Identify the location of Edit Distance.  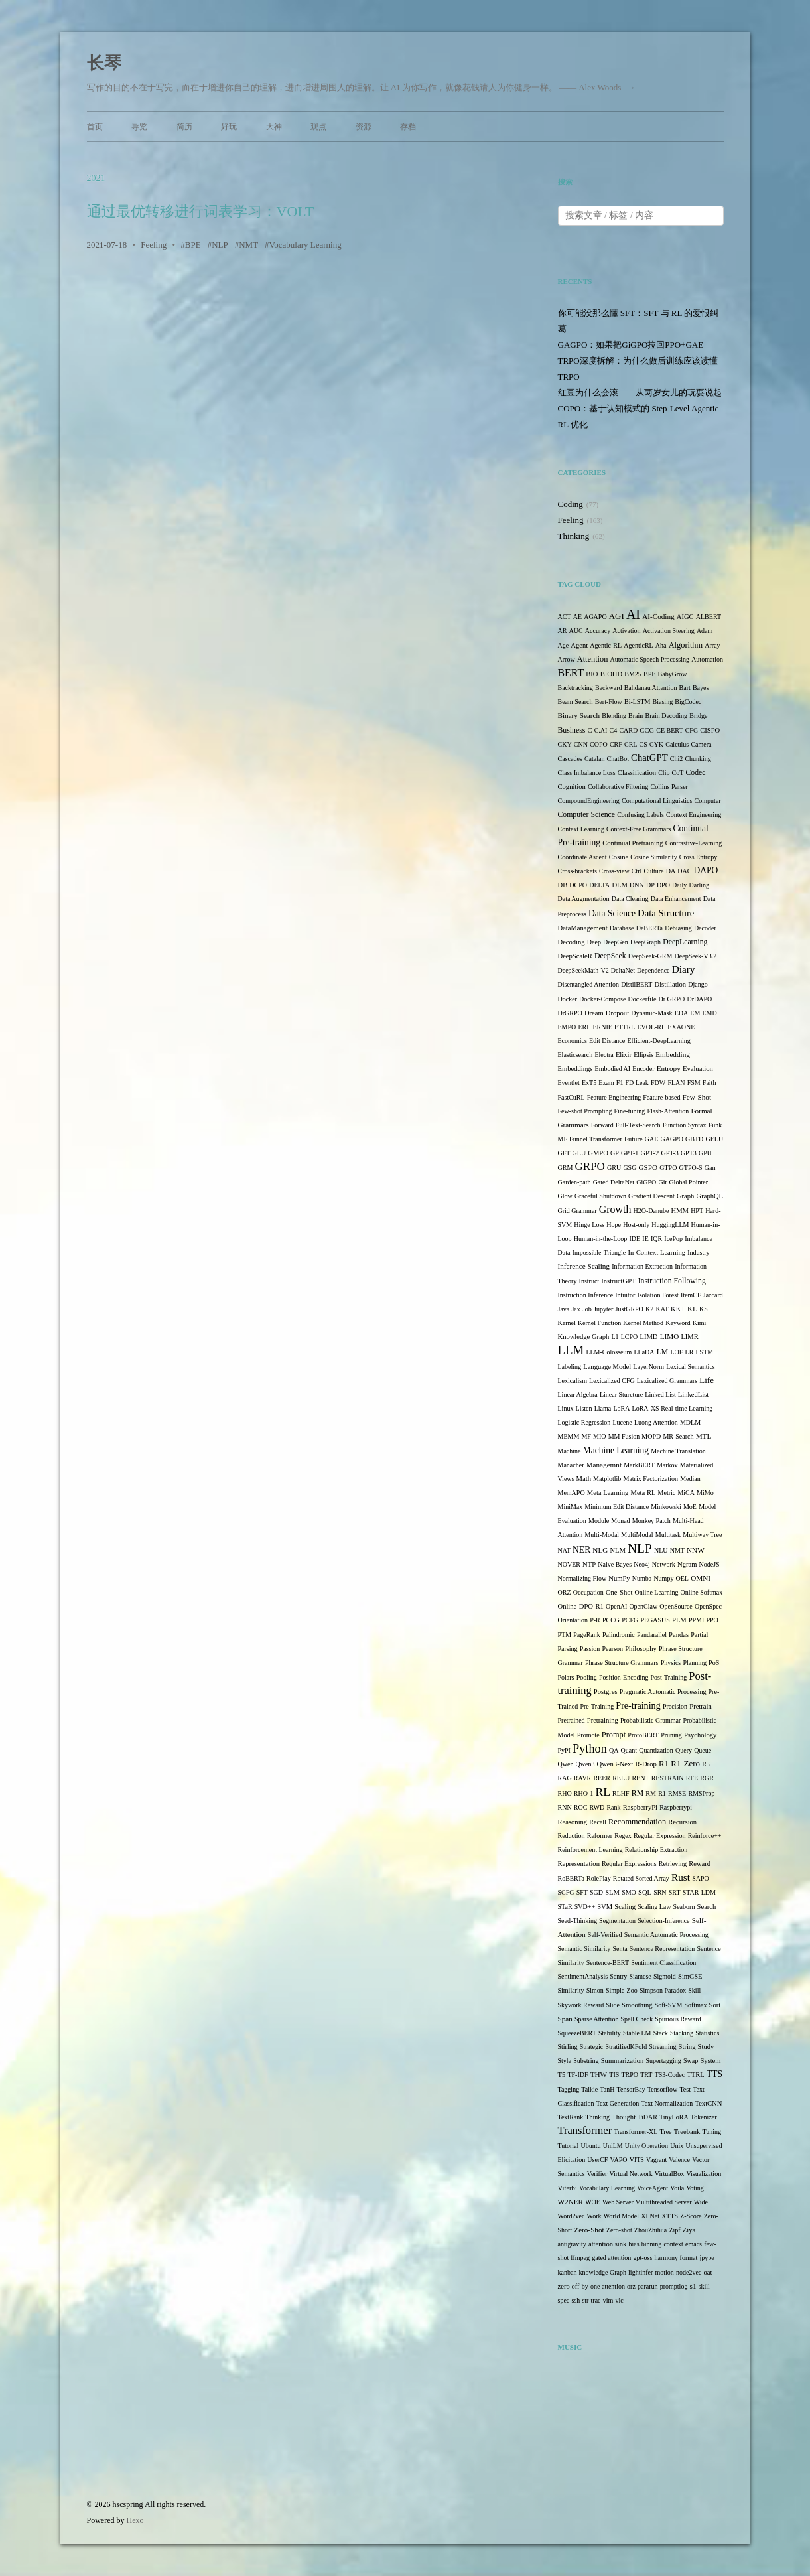
(607, 1040).